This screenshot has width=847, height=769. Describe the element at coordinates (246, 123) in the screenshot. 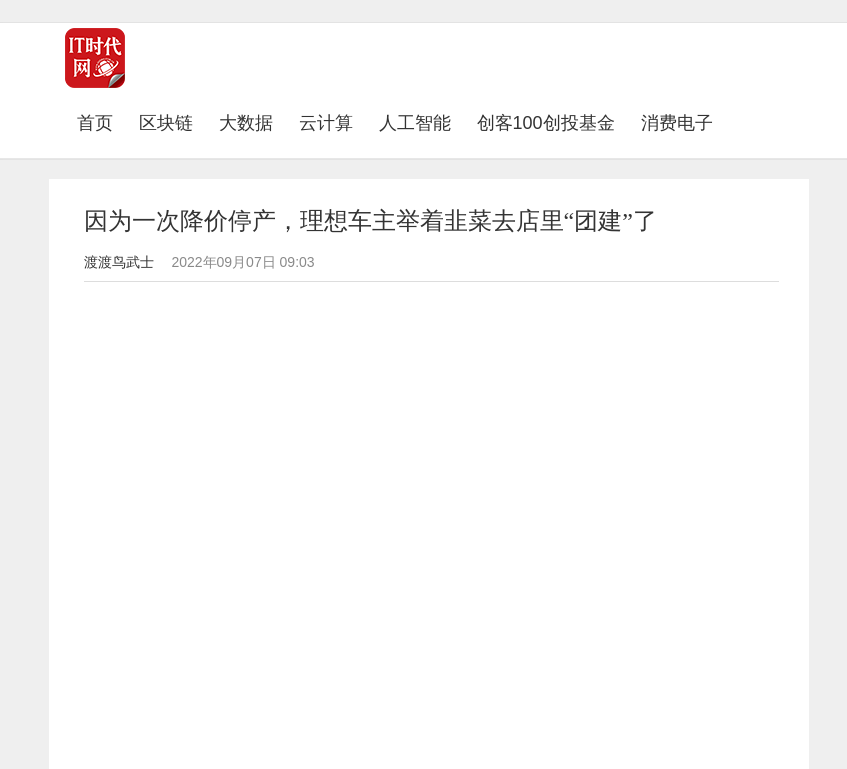

I see `大数据` at that location.